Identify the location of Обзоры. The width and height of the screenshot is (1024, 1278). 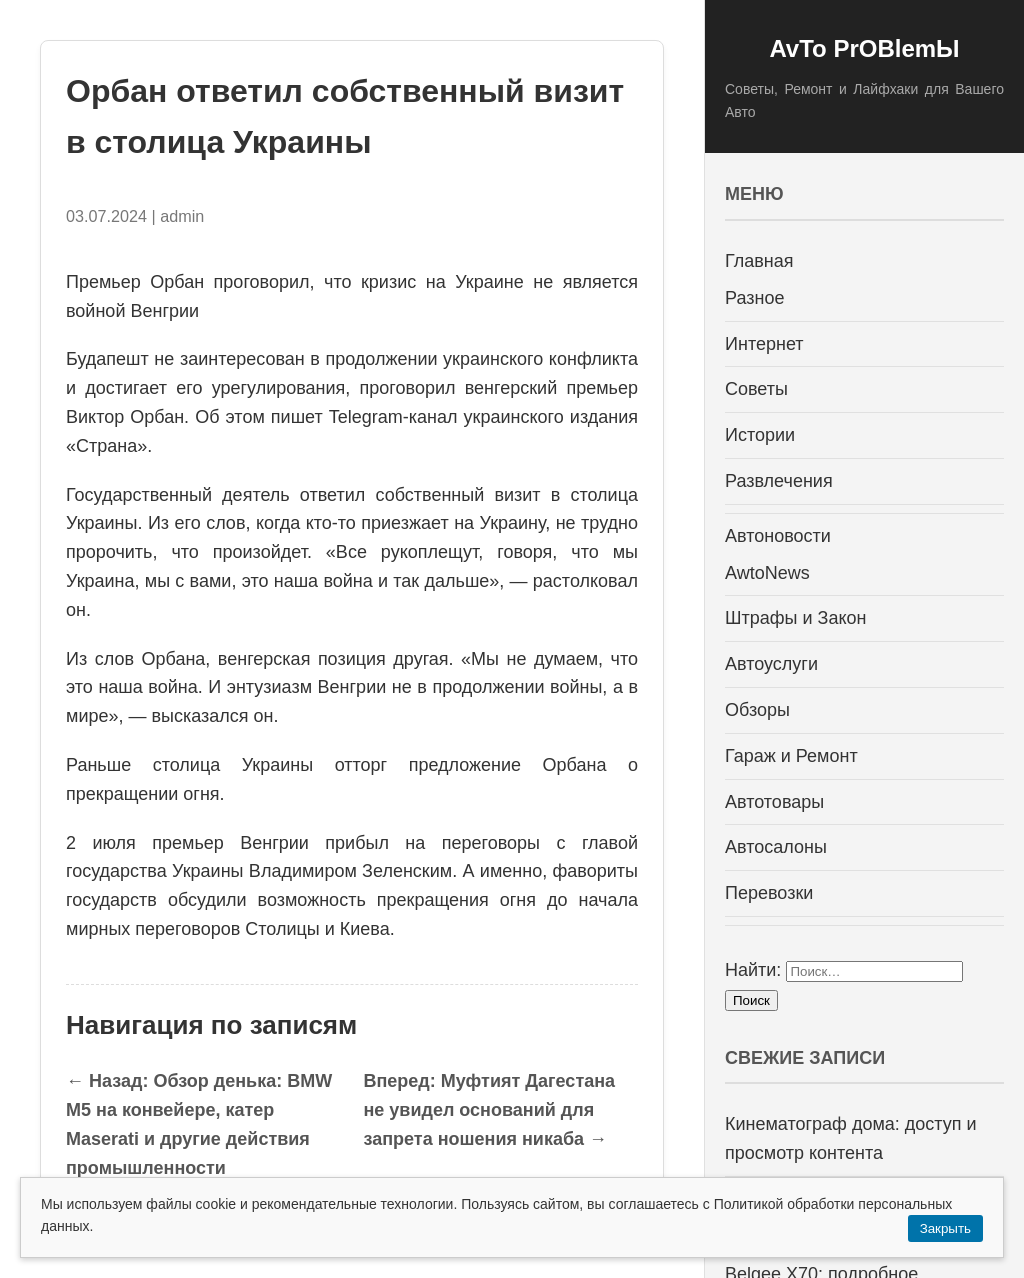
(757, 710).